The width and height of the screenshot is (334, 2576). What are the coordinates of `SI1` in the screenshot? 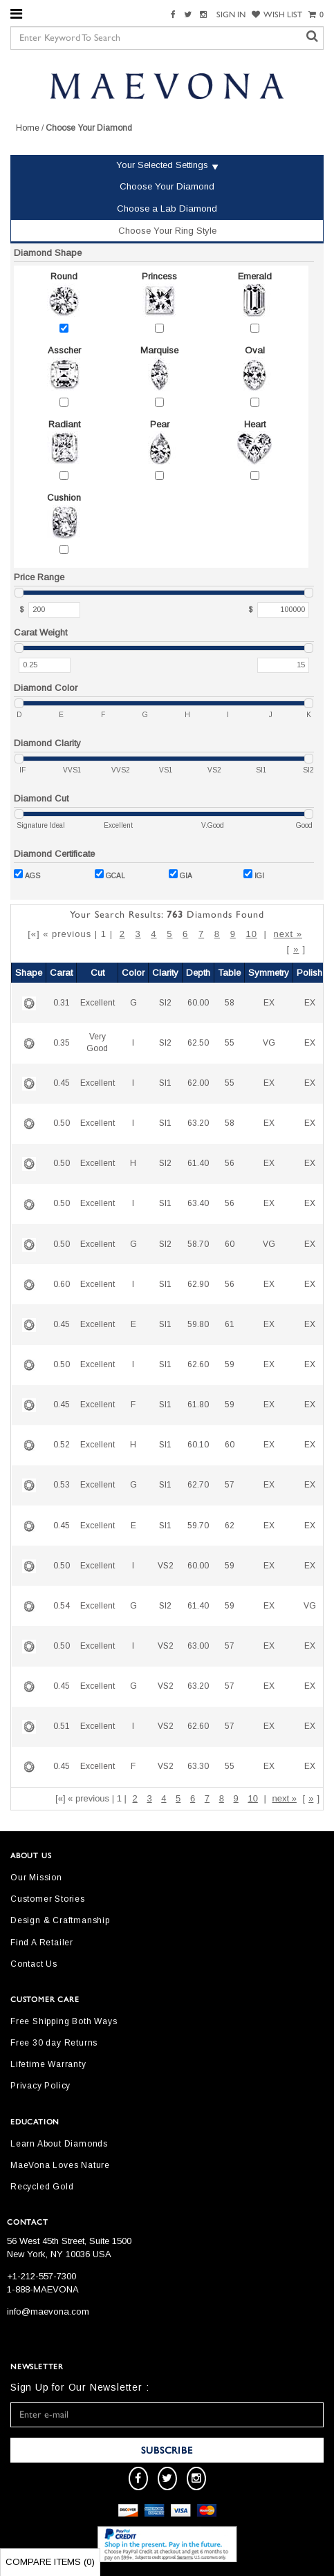 It's located at (165, 1083).